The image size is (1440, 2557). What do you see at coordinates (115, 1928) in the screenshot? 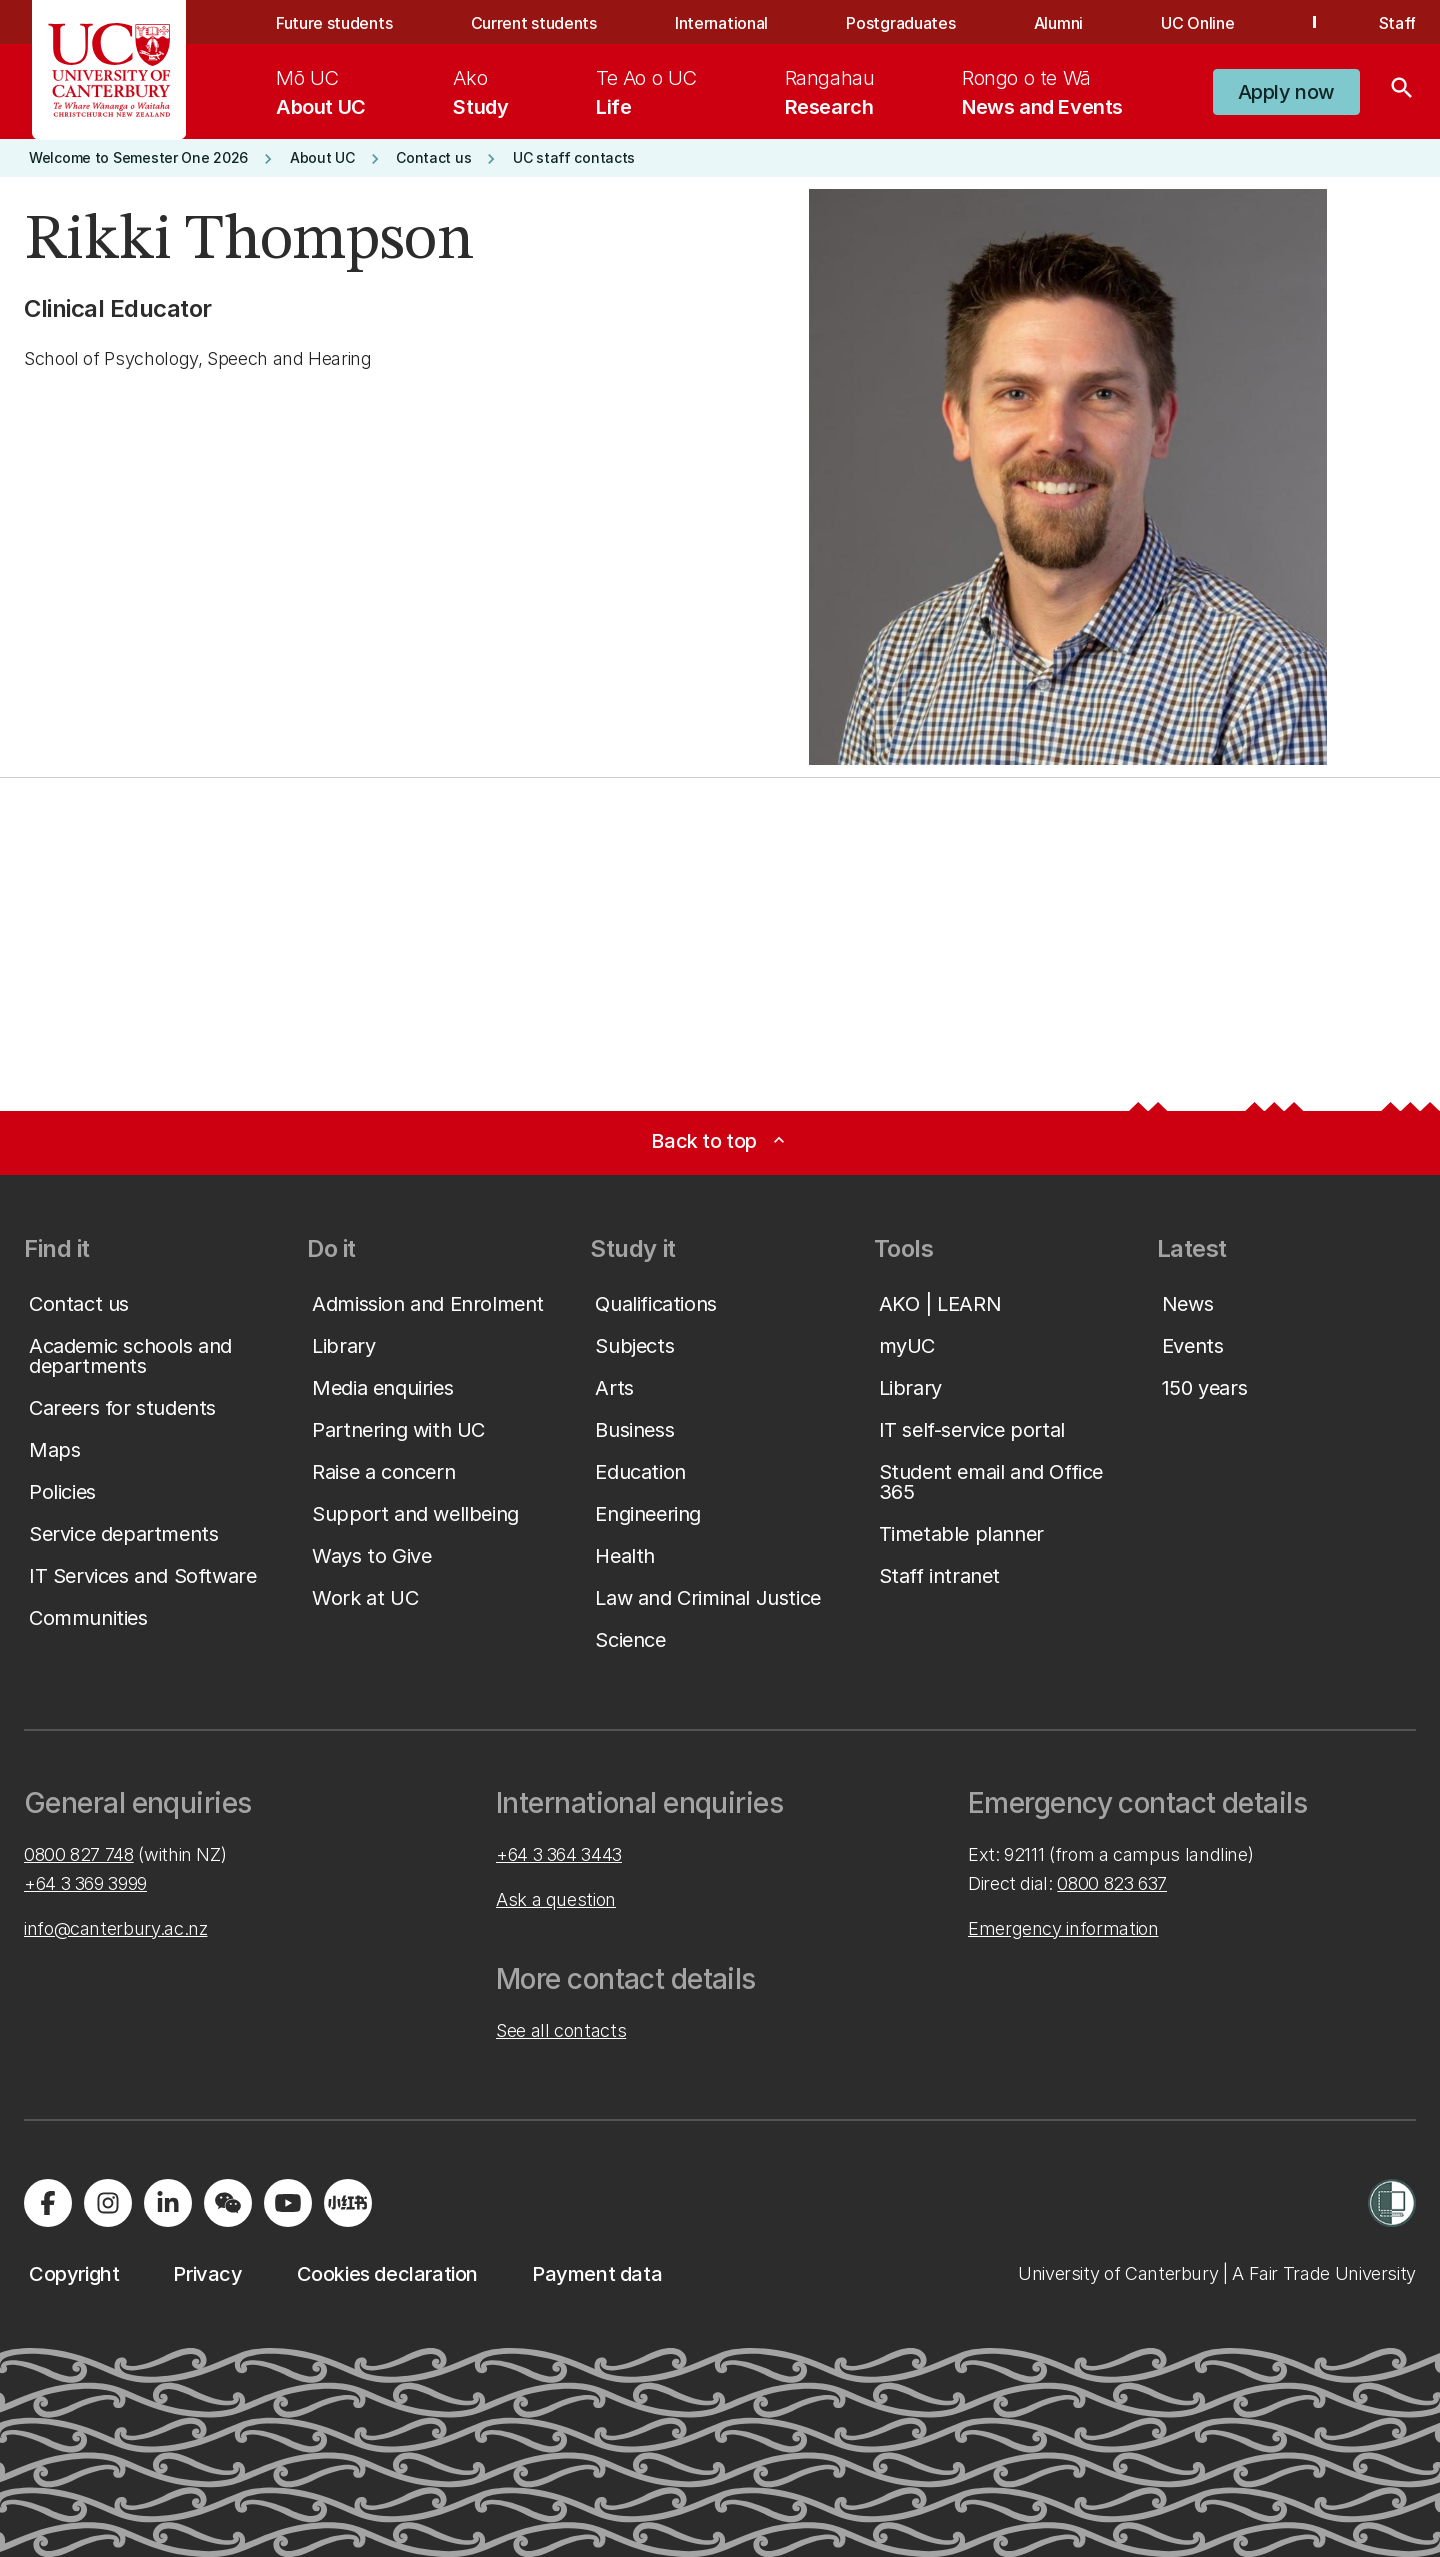
I see `info@canterbury.ac.nz` at bounding box center [115, 1928].